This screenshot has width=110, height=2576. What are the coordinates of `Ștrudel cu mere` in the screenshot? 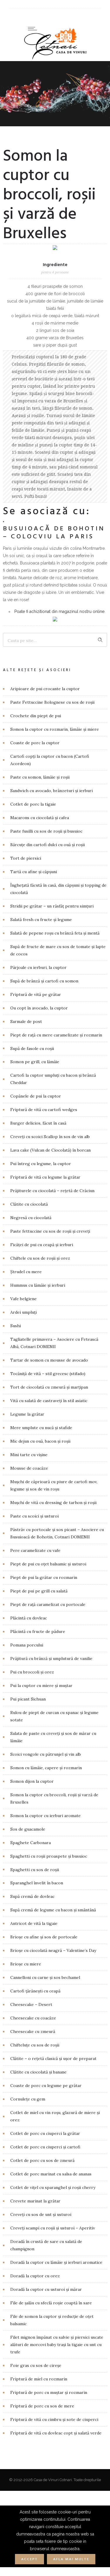 It's located at (26, 1271).